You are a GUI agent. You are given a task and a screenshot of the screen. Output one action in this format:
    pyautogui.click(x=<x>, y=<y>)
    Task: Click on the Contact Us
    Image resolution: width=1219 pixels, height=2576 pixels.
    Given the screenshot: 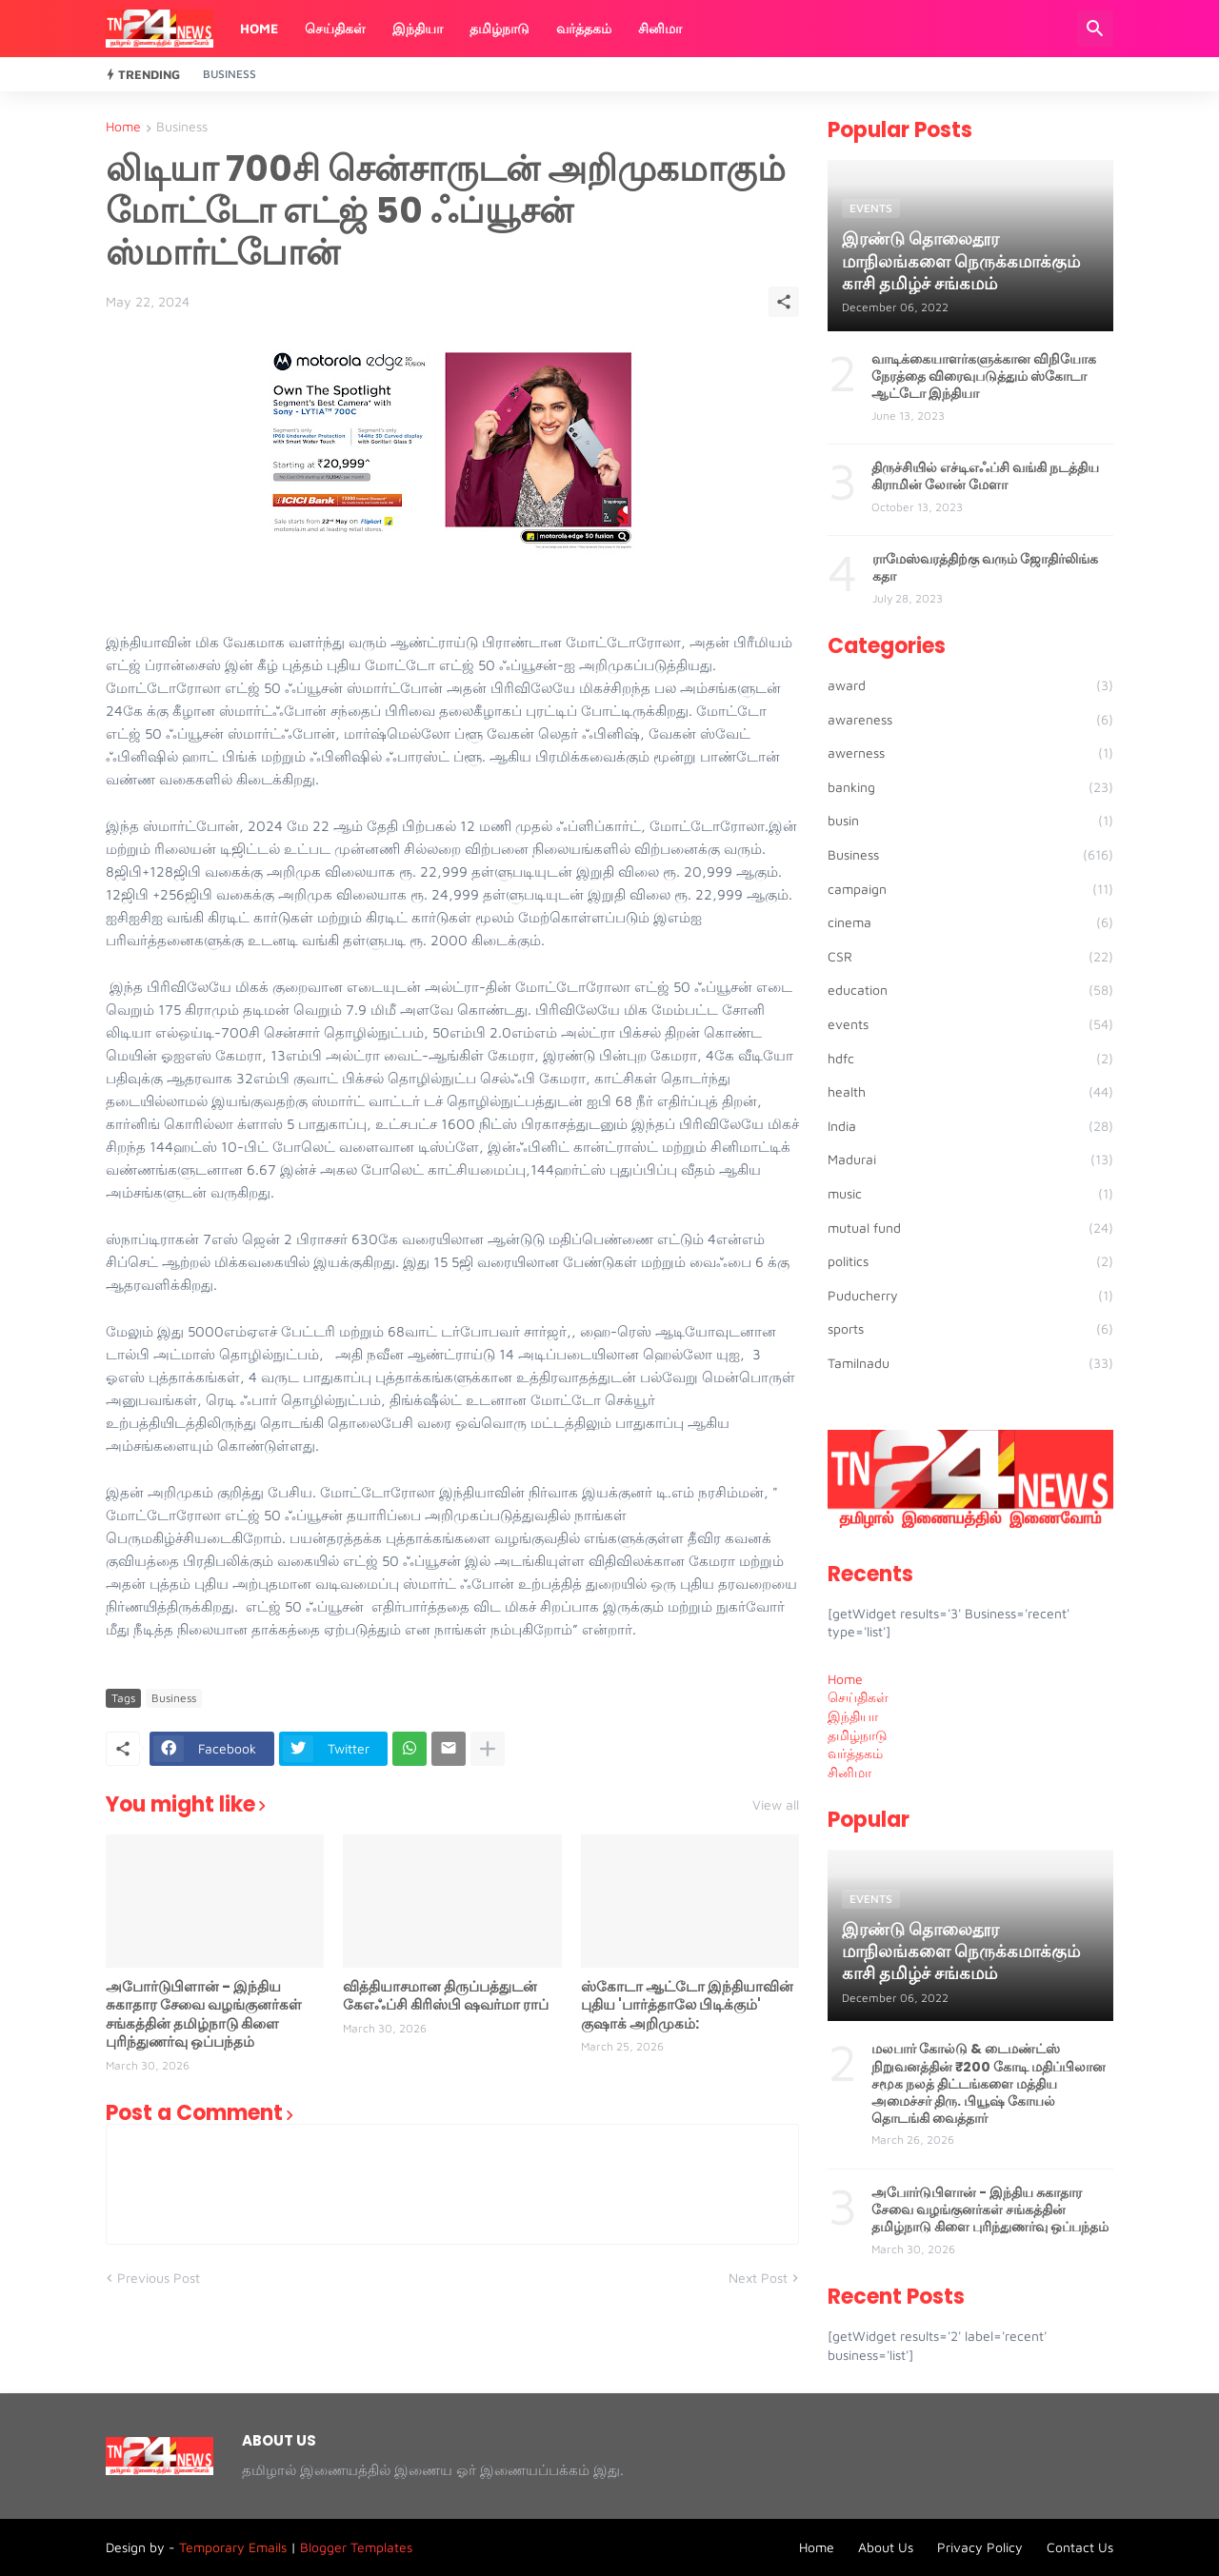 What is the action you would take?
    pyautogui.click(x=1080, y=2547)
    